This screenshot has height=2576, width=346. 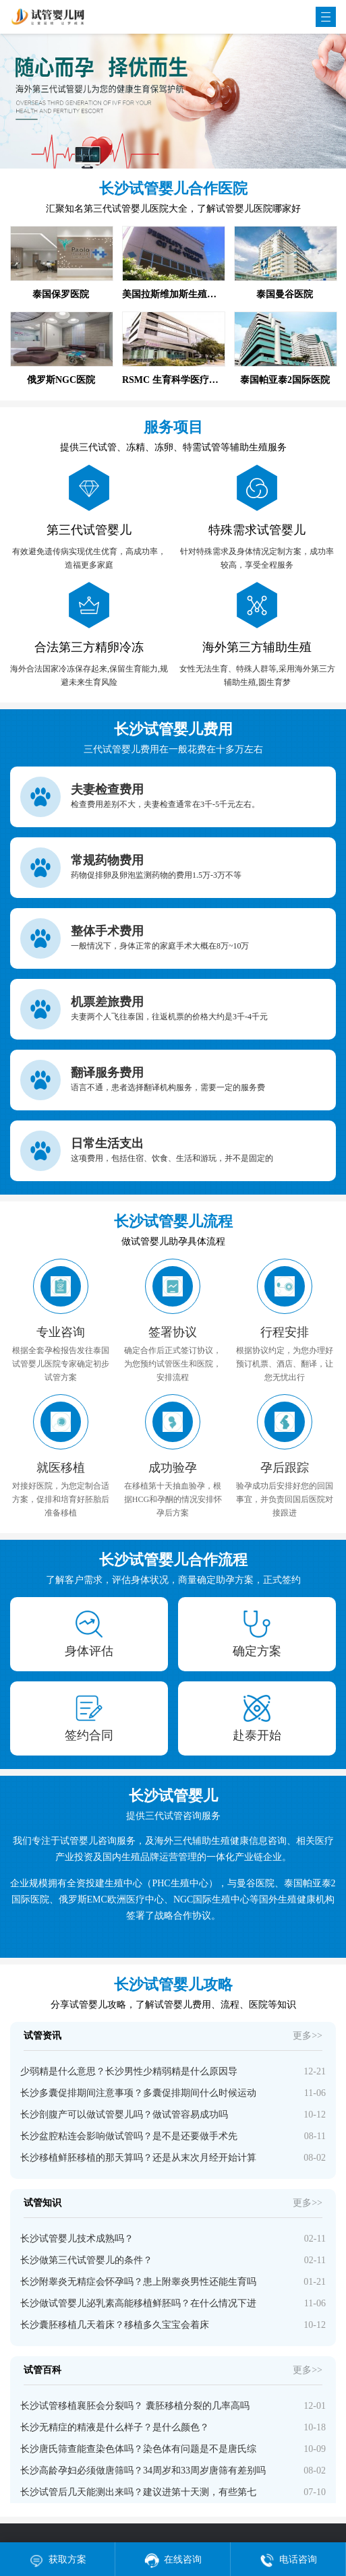 I want to click on 长沙盆腔粘连会影响做试管吗？是不是还要做手术先, so click(x=128, y=2136).